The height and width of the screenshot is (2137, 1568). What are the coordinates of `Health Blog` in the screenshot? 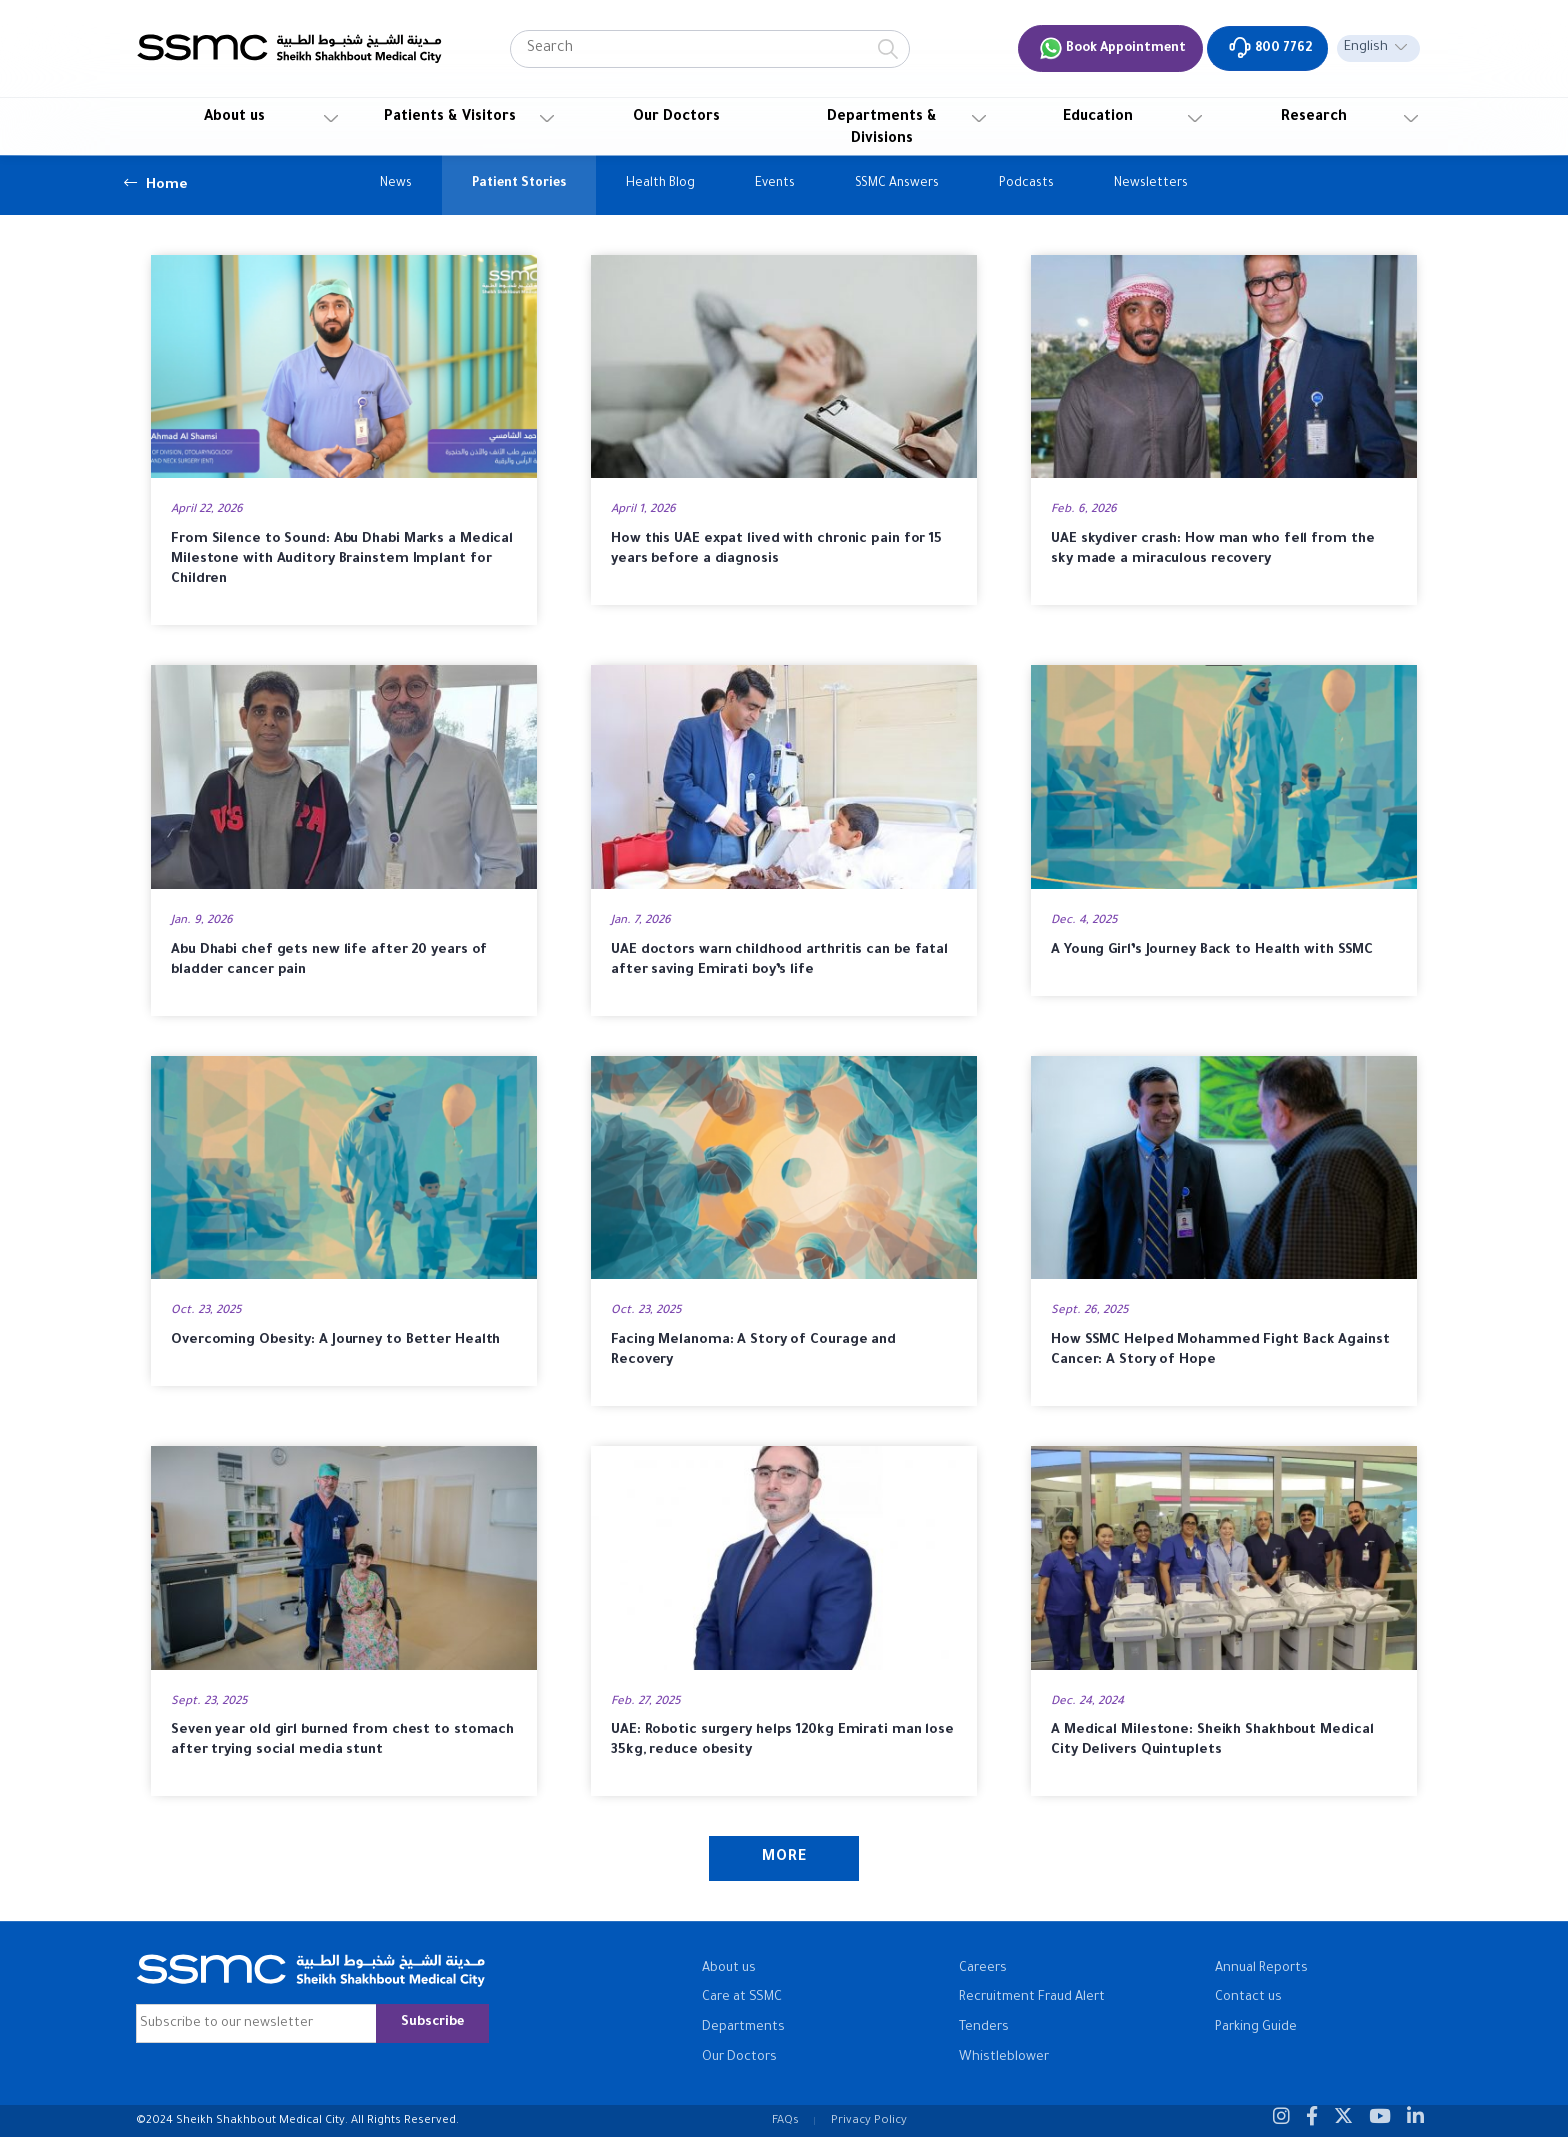 It's located at (660, 184).